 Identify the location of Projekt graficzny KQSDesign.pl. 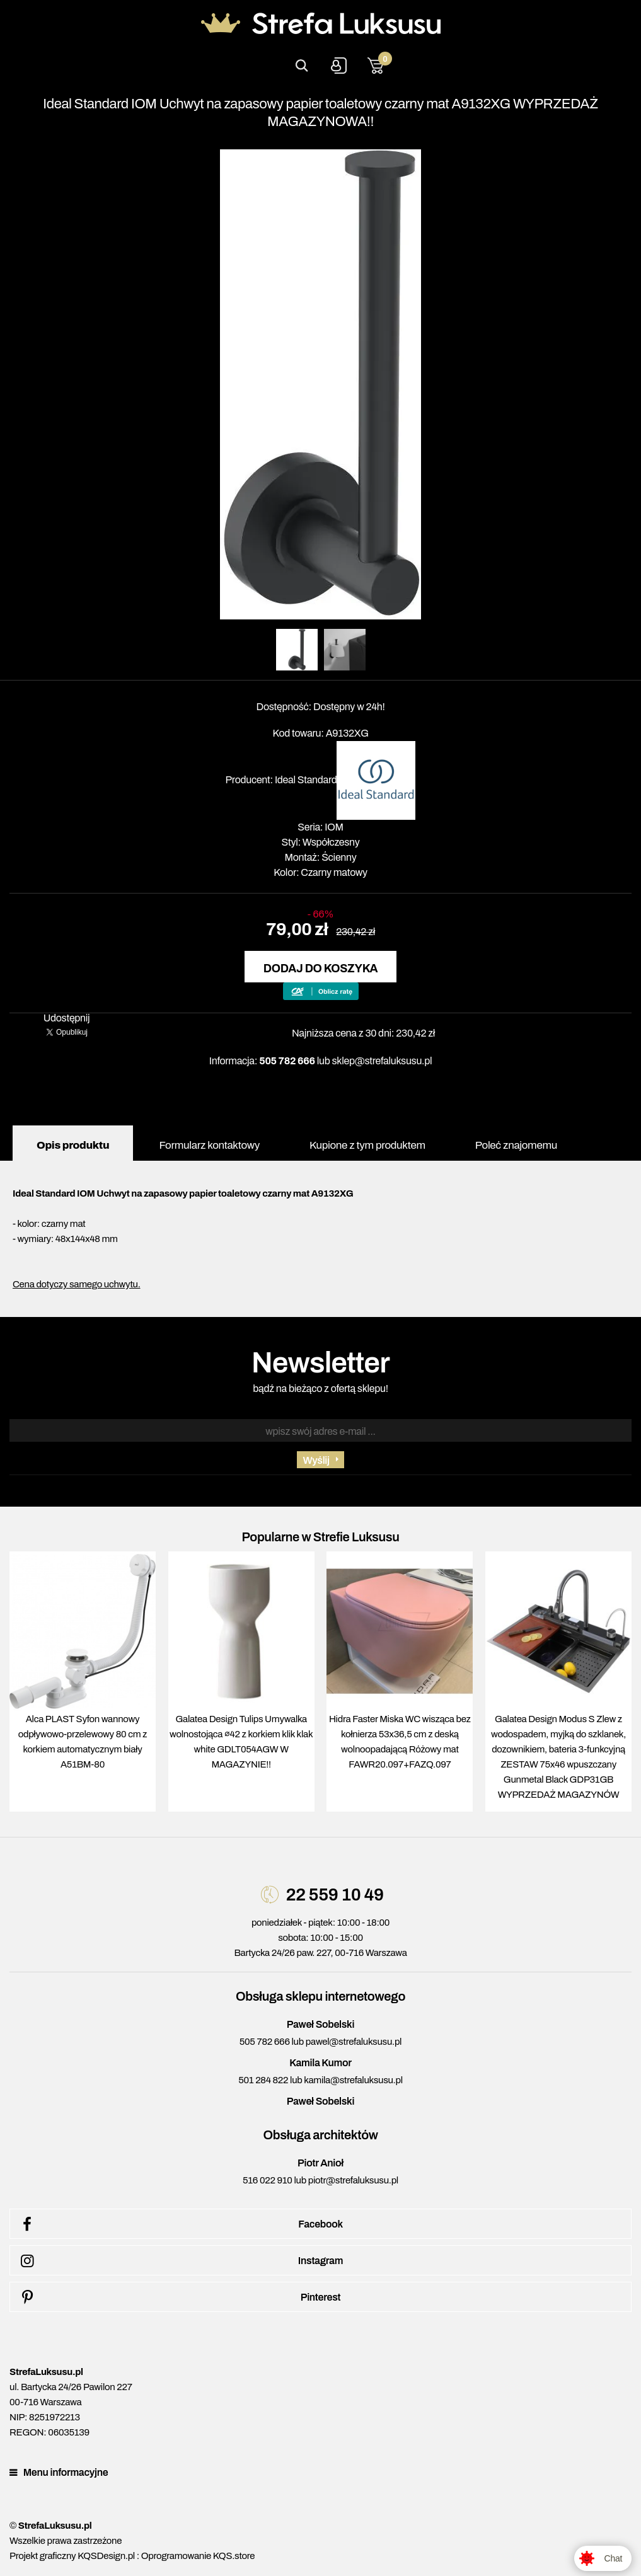
(72, 2556).